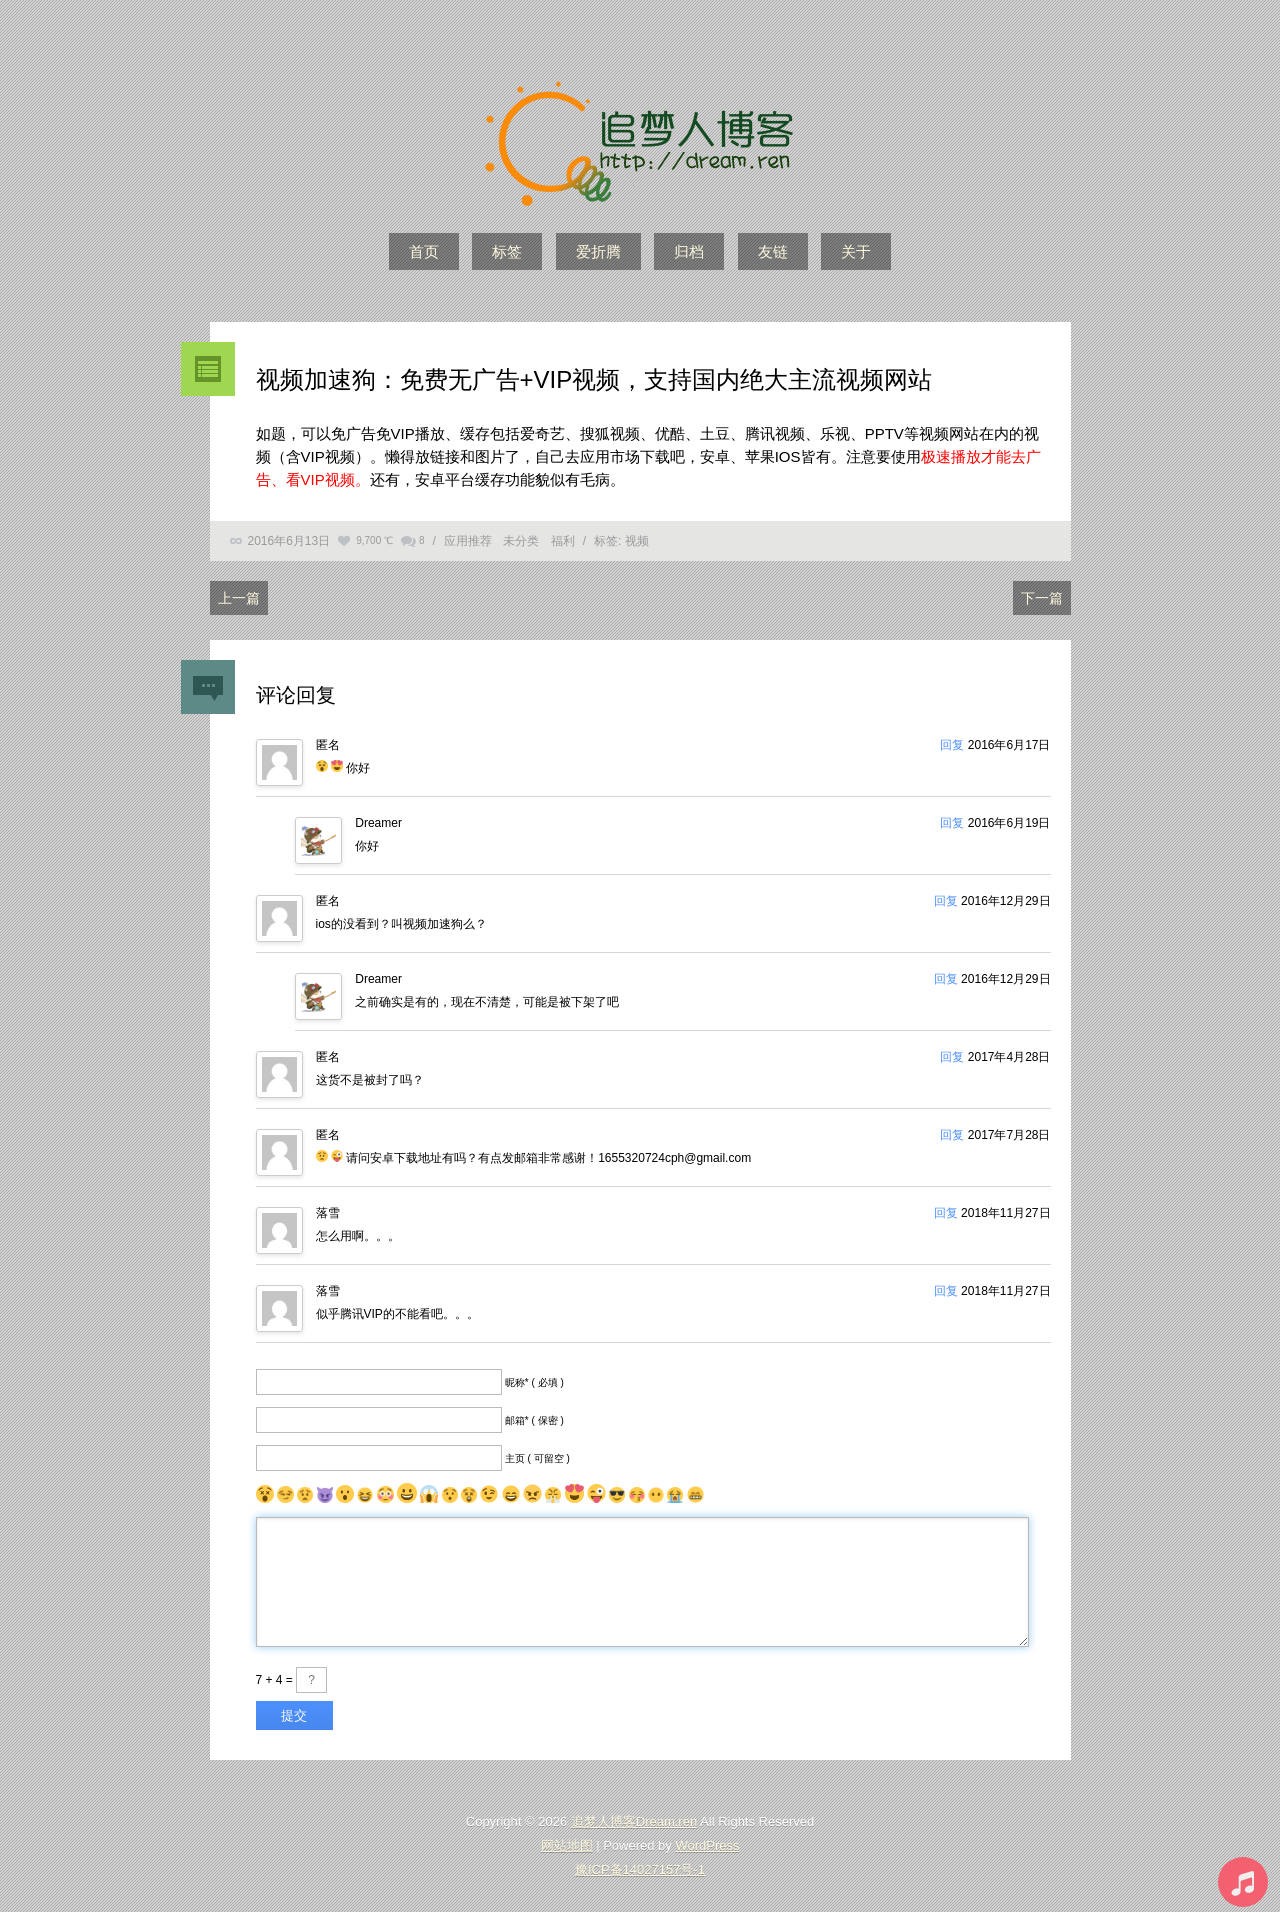 The image size is (1280, 1912). I want to click on 追梦人博客Dream.ren, so click(634, 1821).